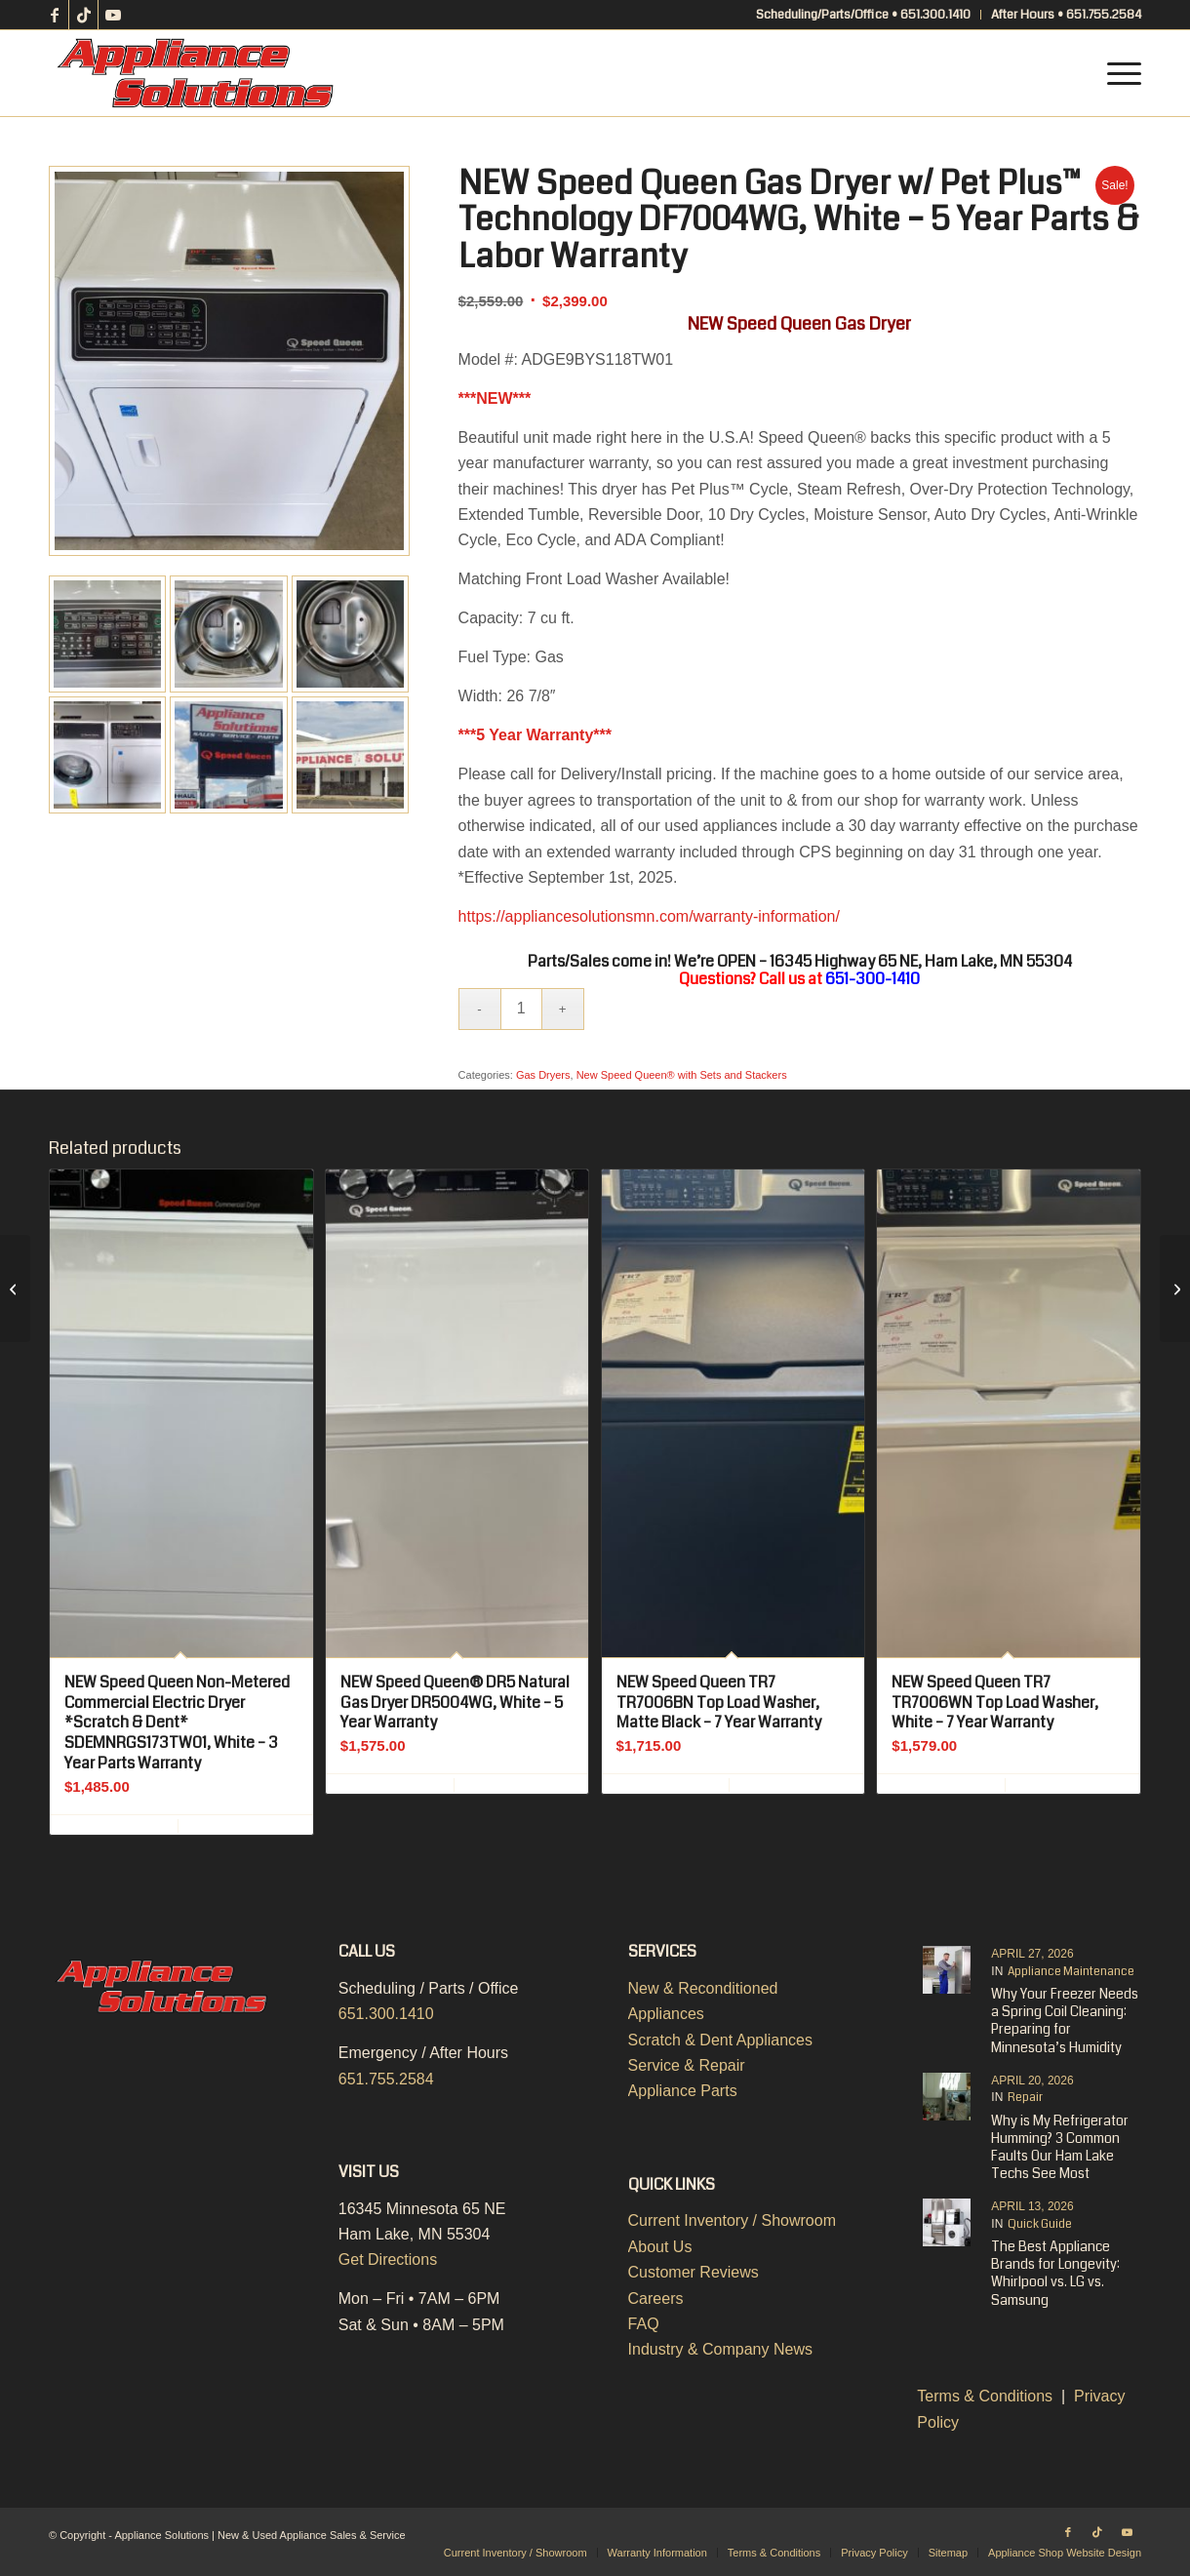 The width and height of the screenshot is (1190, 2576). I want to click on Careers, so click(656, 2298).